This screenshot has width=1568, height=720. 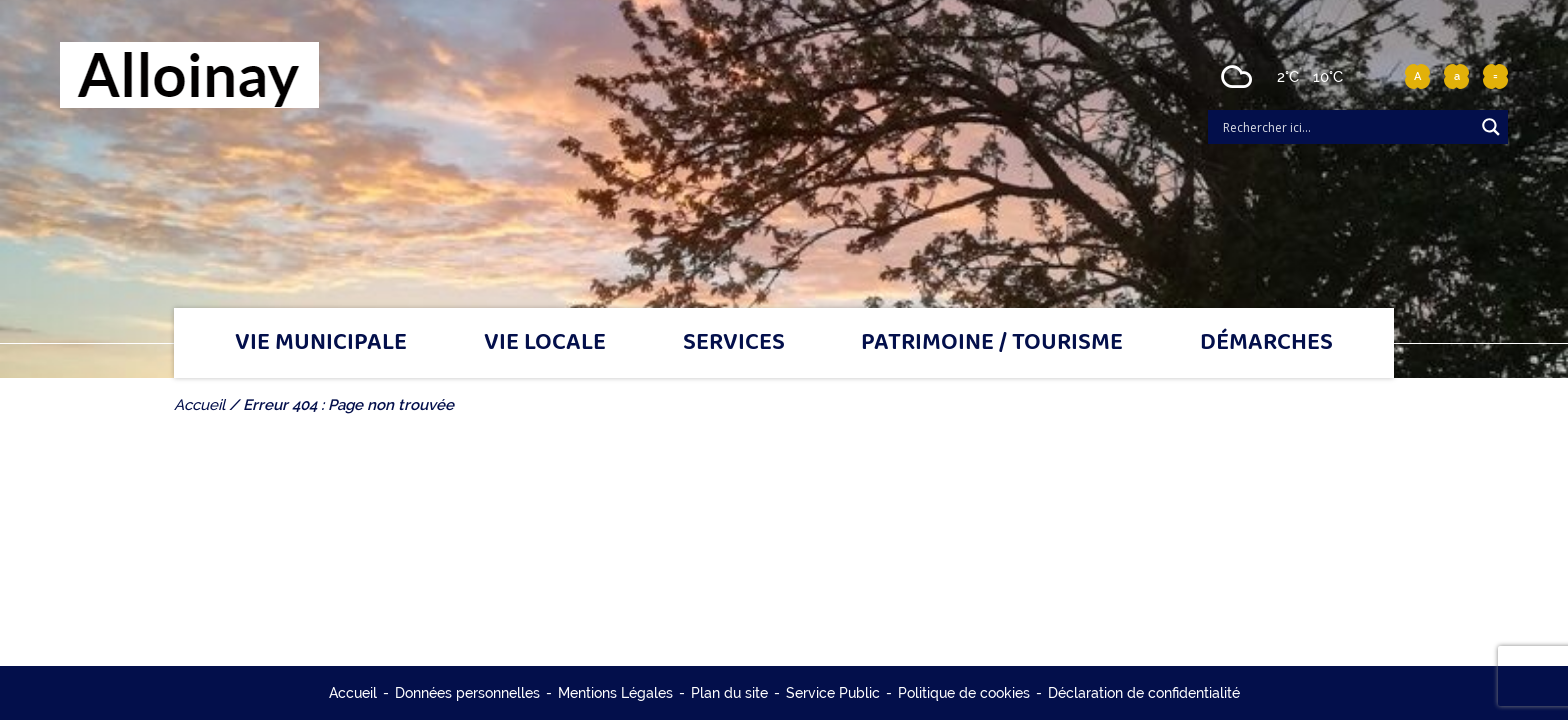 What do you see at coordinates (467, 693) in the screenshot?
I see `Données personnelles` at bounding box center [467, 693].